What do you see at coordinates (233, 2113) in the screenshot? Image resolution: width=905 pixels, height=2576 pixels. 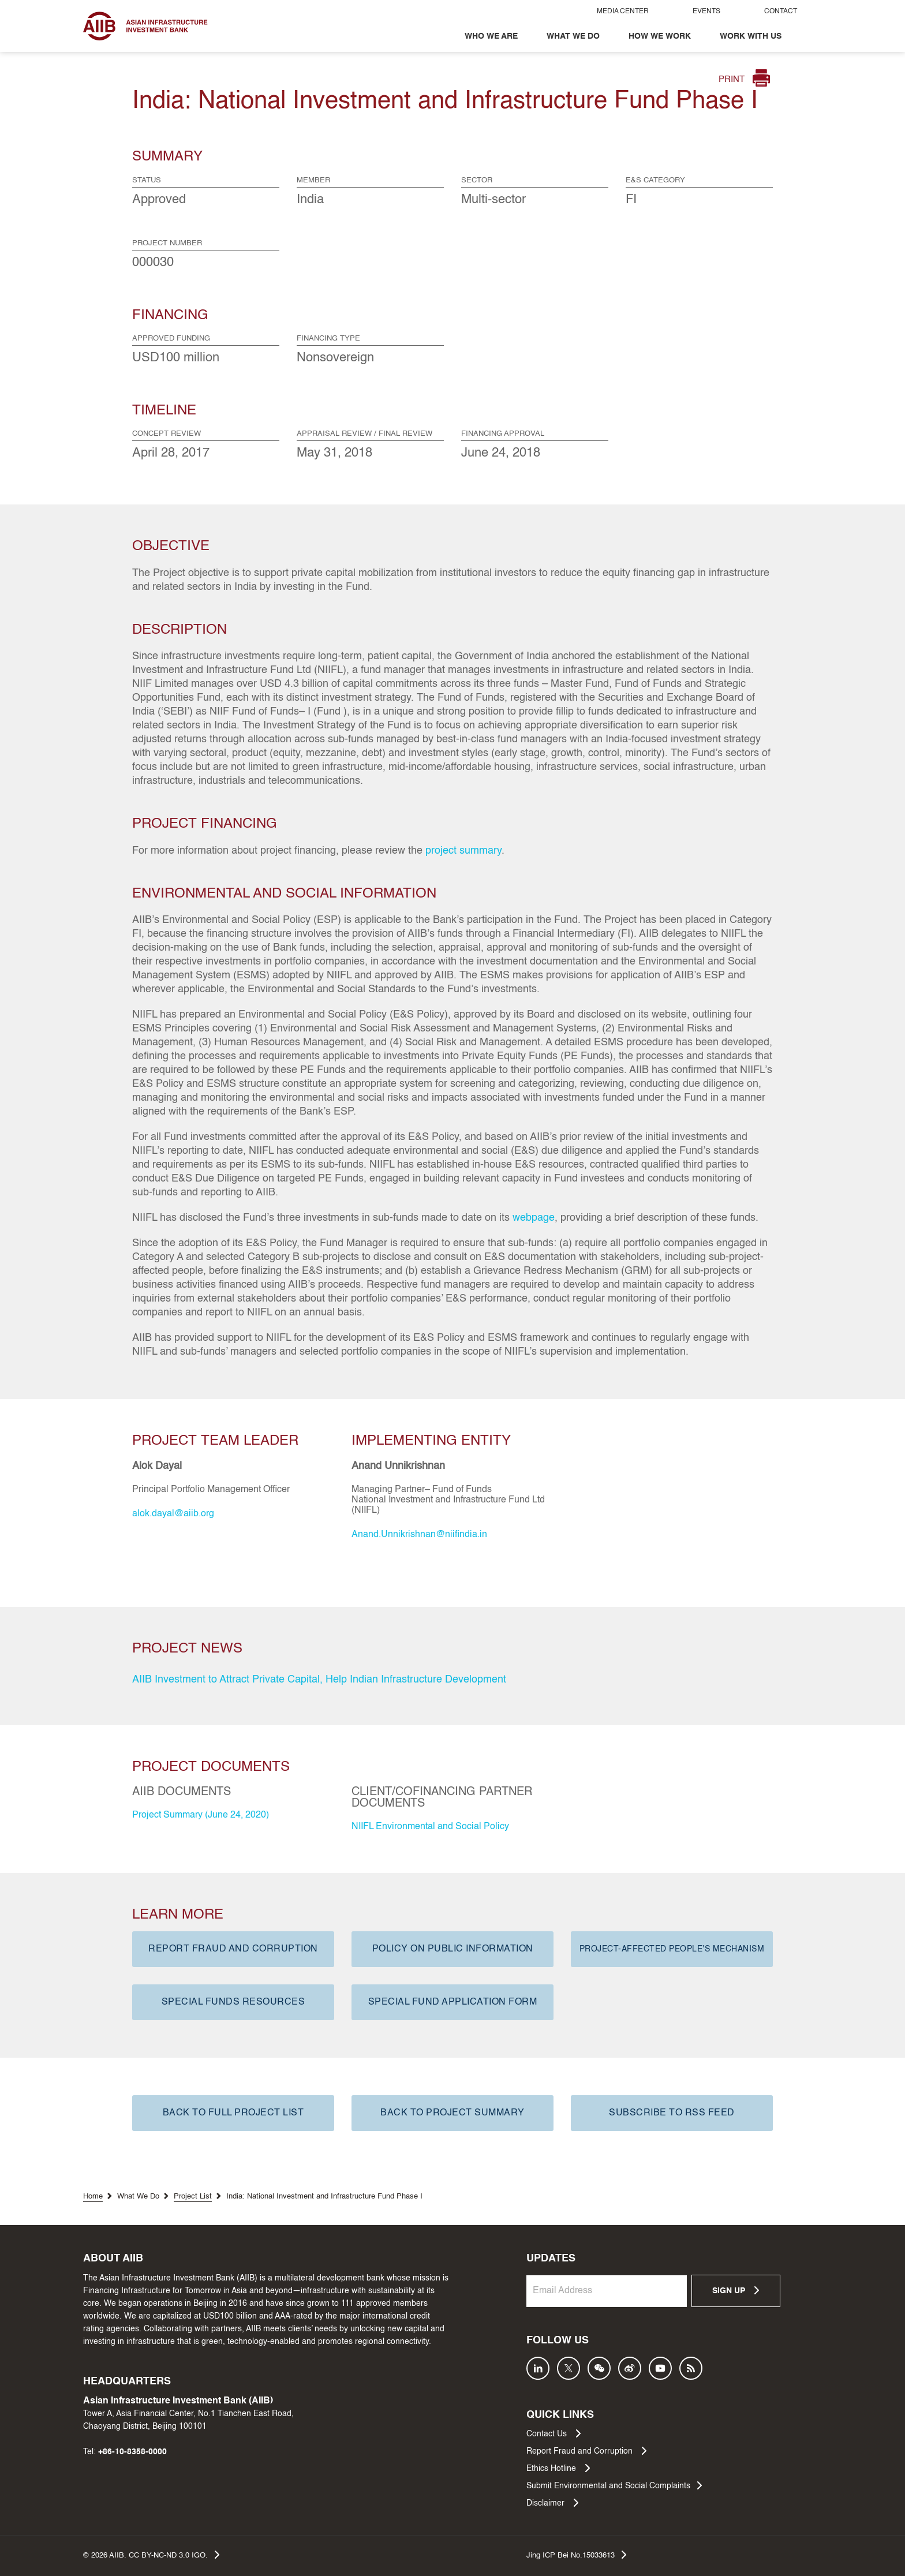 I see `BACK TO FULL PROJECT LIST` at bounding box center [233, 2113].